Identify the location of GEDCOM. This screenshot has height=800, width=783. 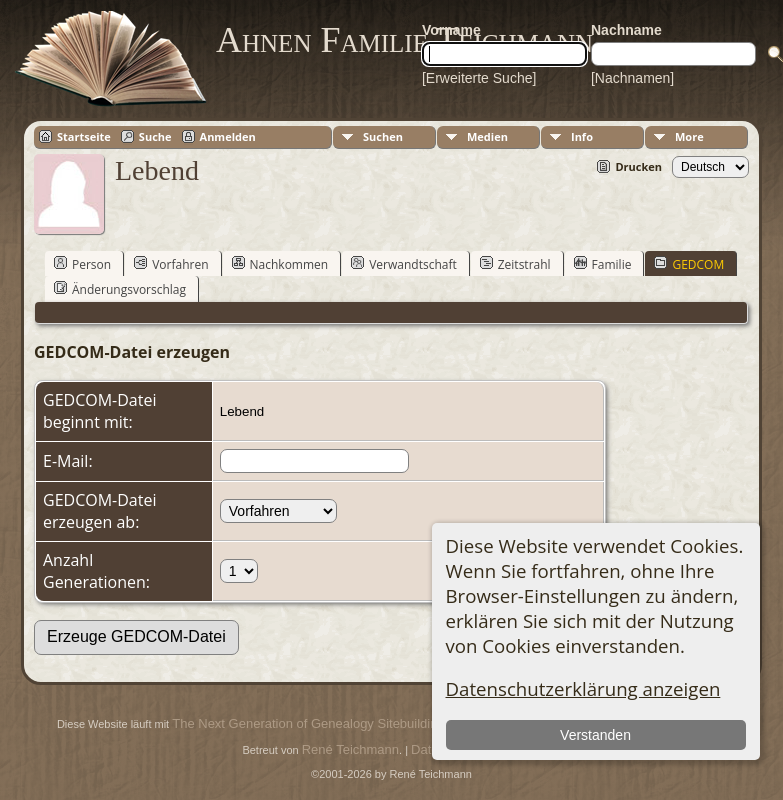
(689, 264).